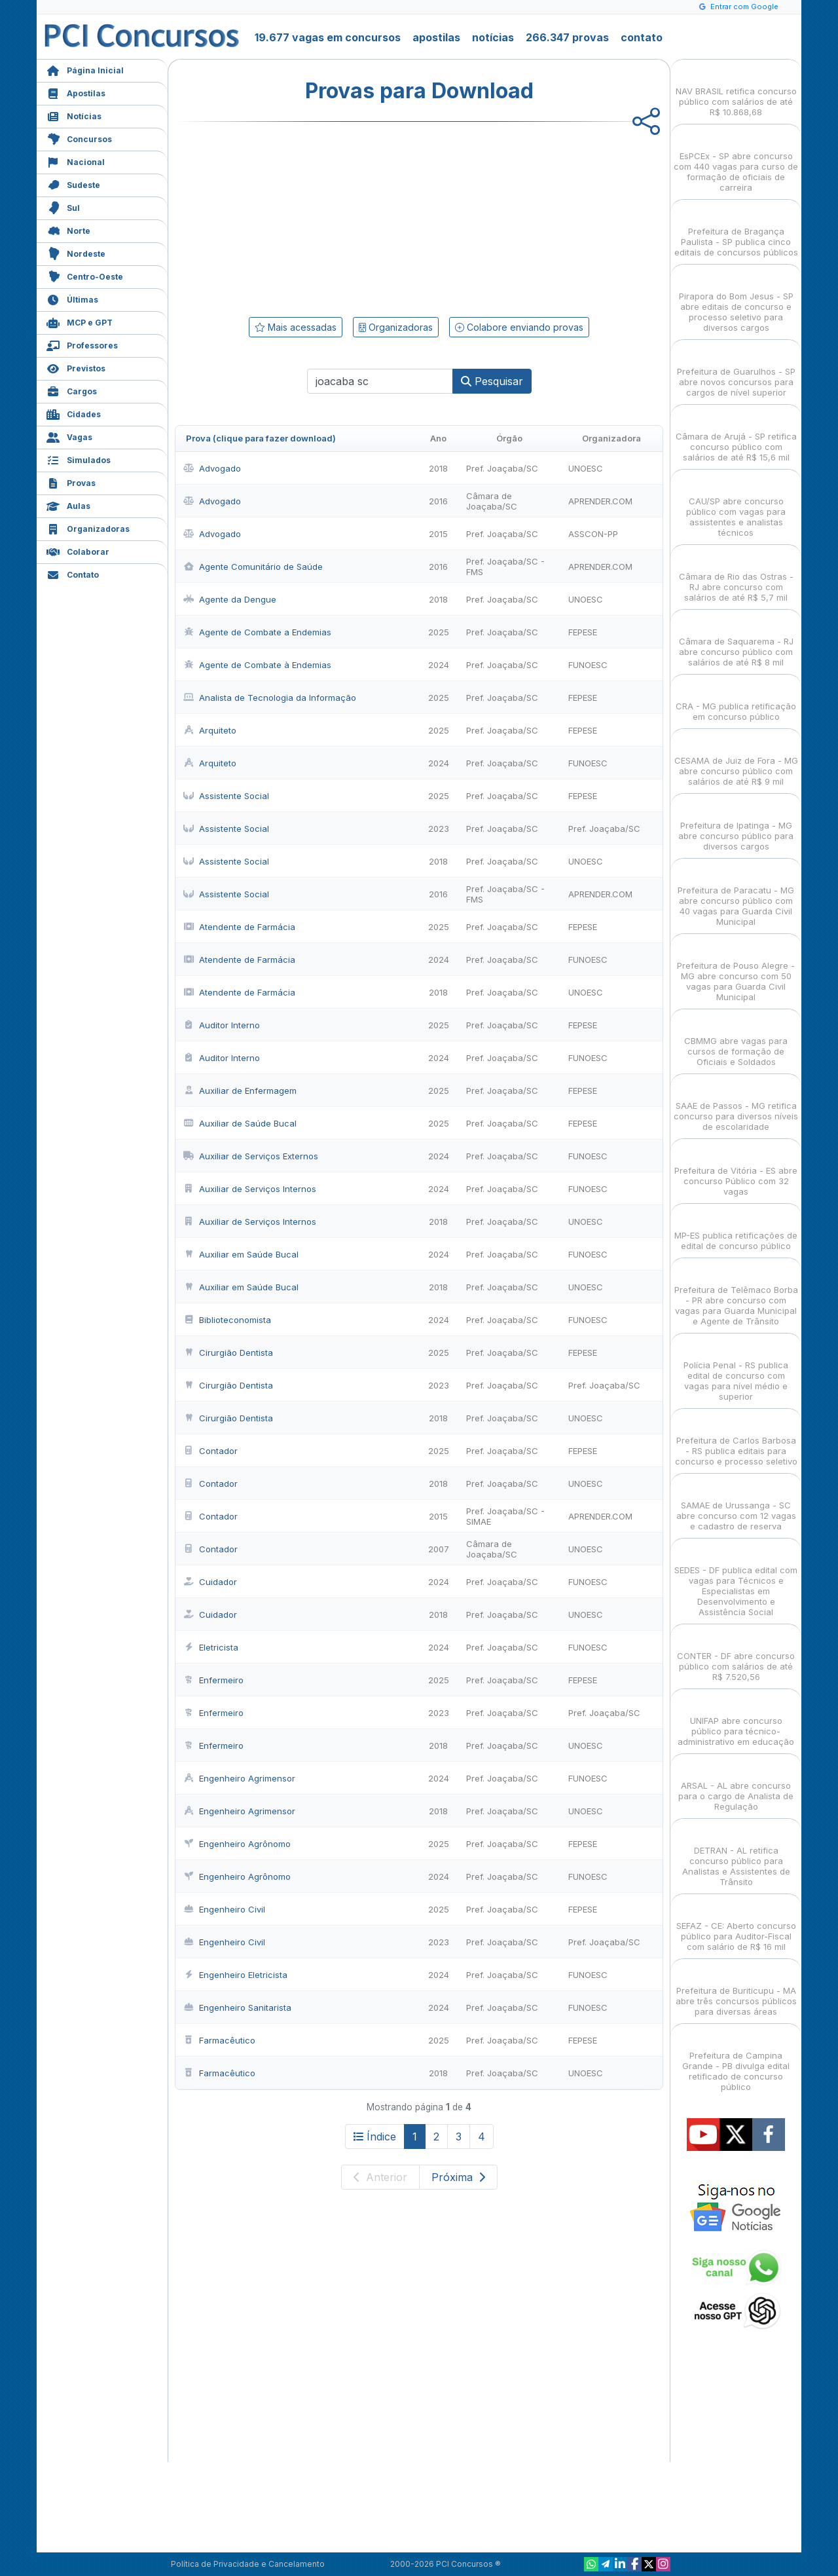 The image size is (838, 2576). I want to click on Biblioteconomista, so click(227, 1320).